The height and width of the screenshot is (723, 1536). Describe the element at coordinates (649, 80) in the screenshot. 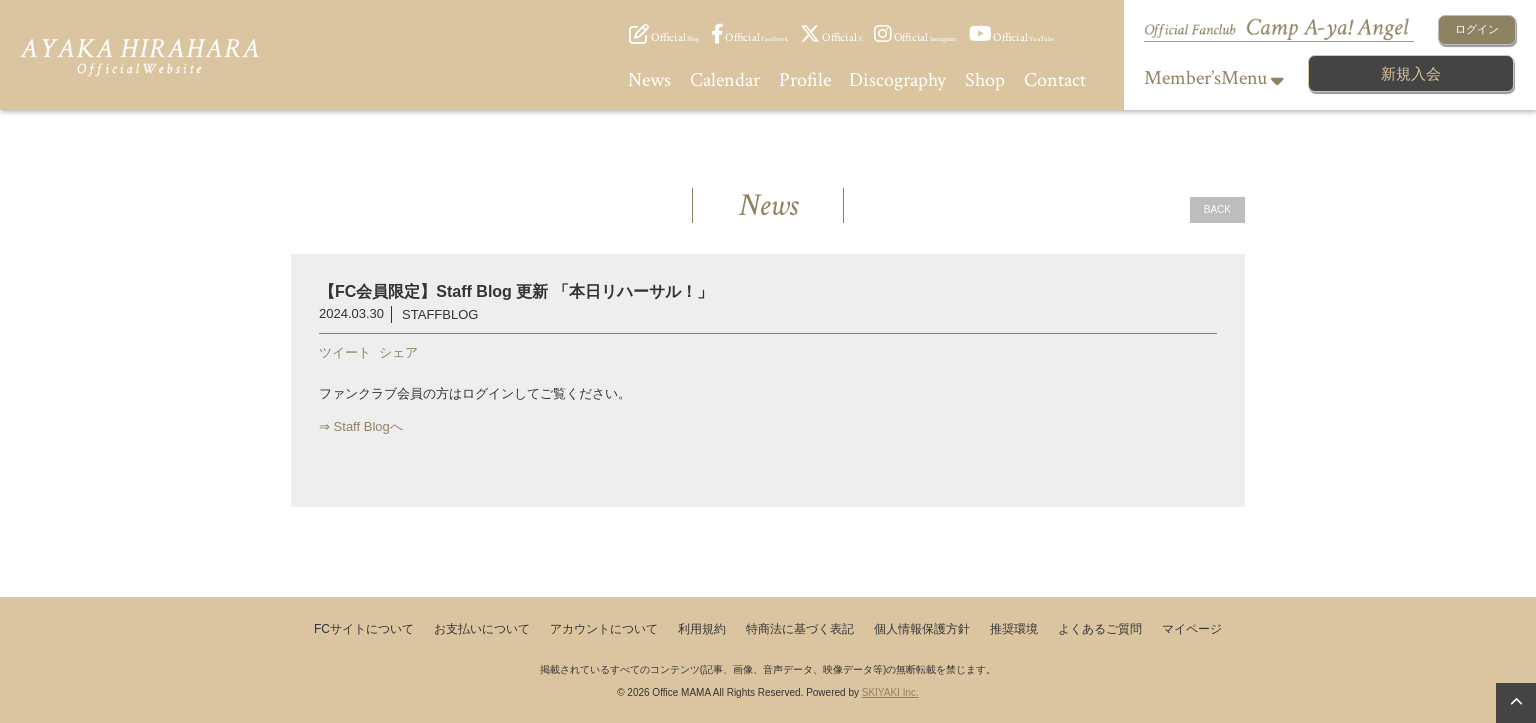

I see `News` at that location.